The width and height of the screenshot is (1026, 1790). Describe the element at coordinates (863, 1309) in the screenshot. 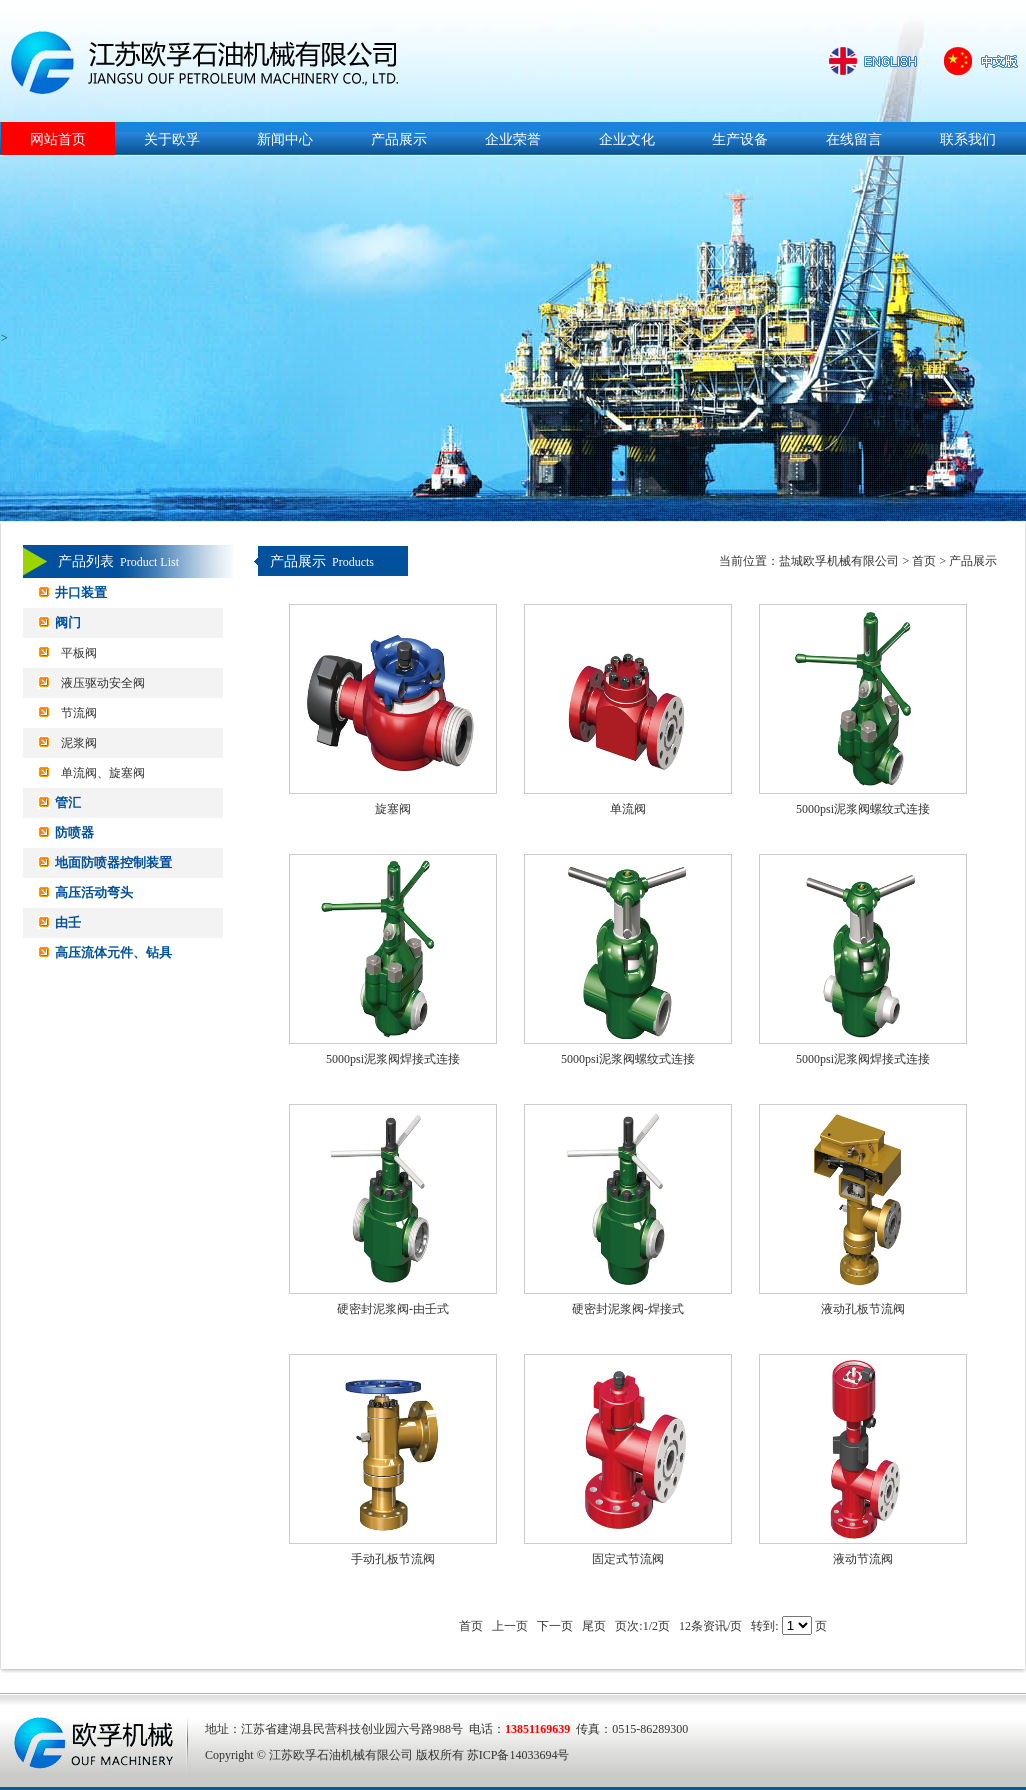

I see `液动孔板节流阀` at that location.